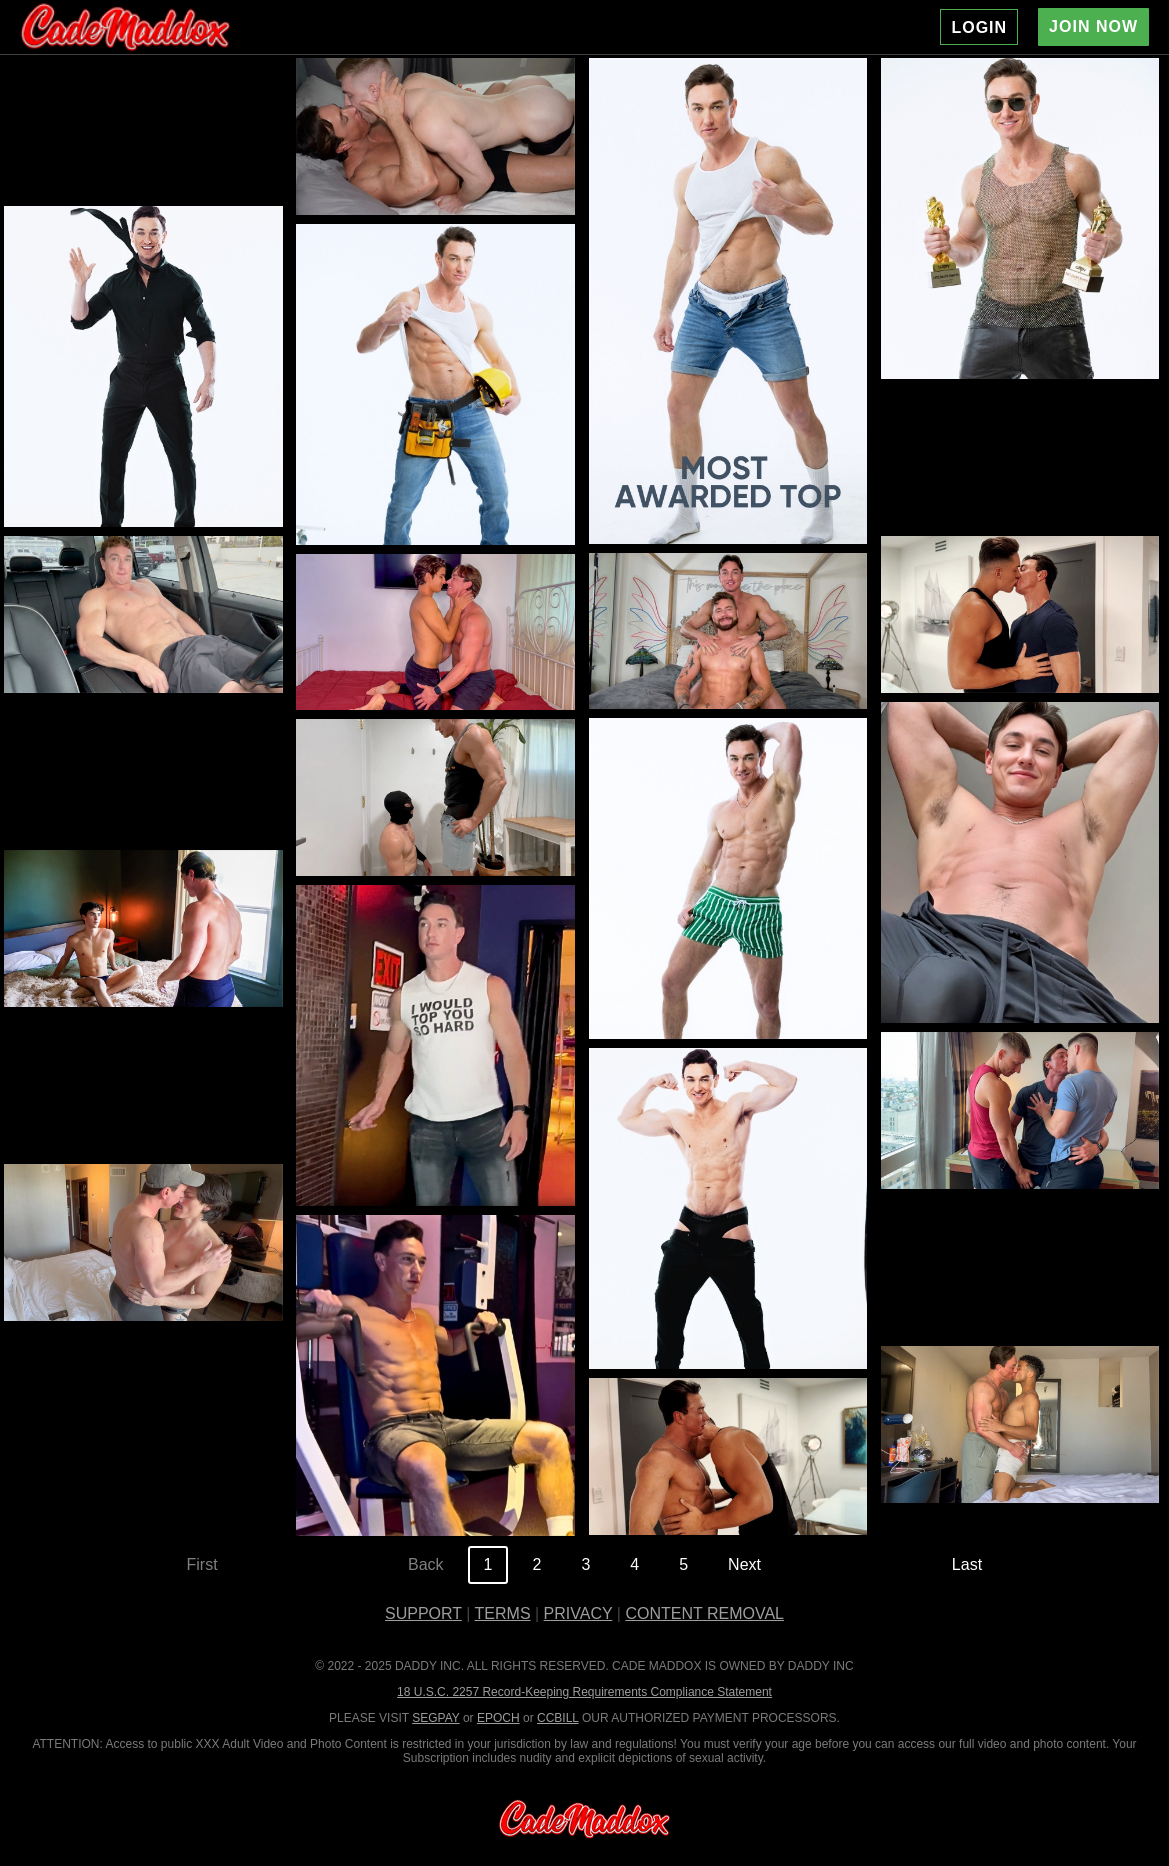  Describe the element at coordinates (498, 1718) in the screenshot. I see `EPOCH` at that location.